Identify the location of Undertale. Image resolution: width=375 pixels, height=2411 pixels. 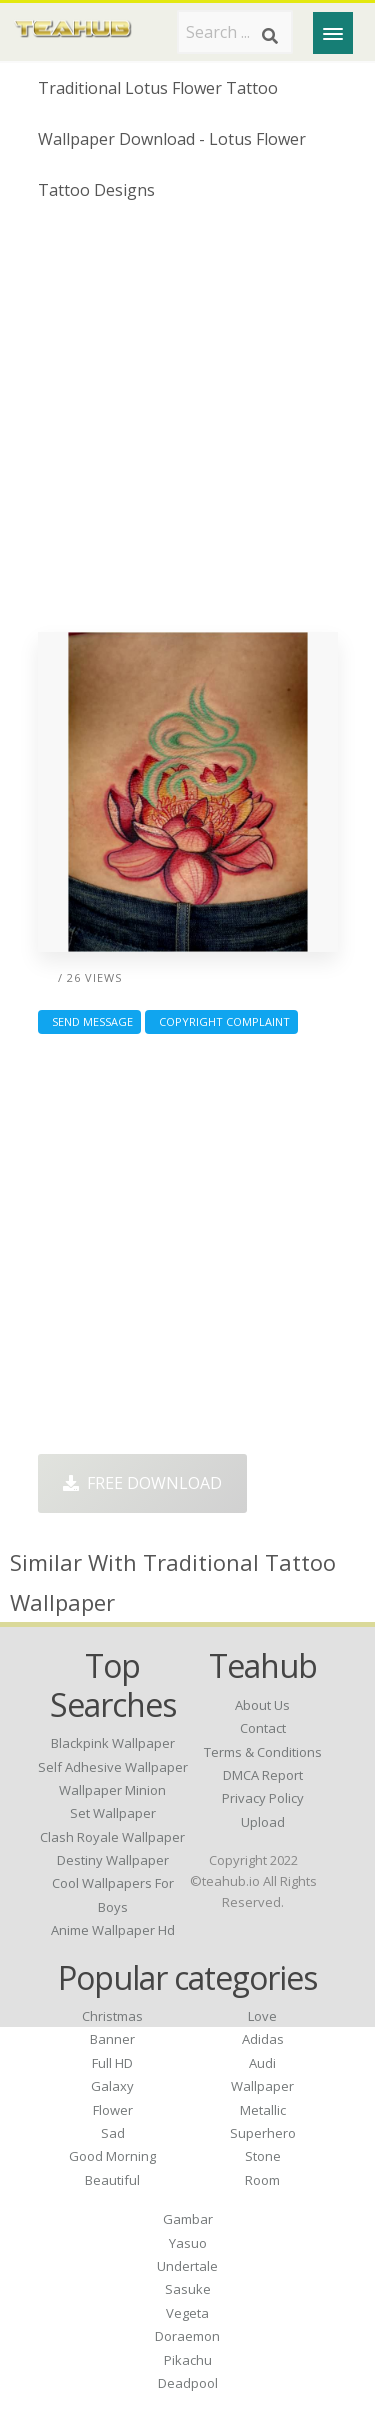
(187, 2266).